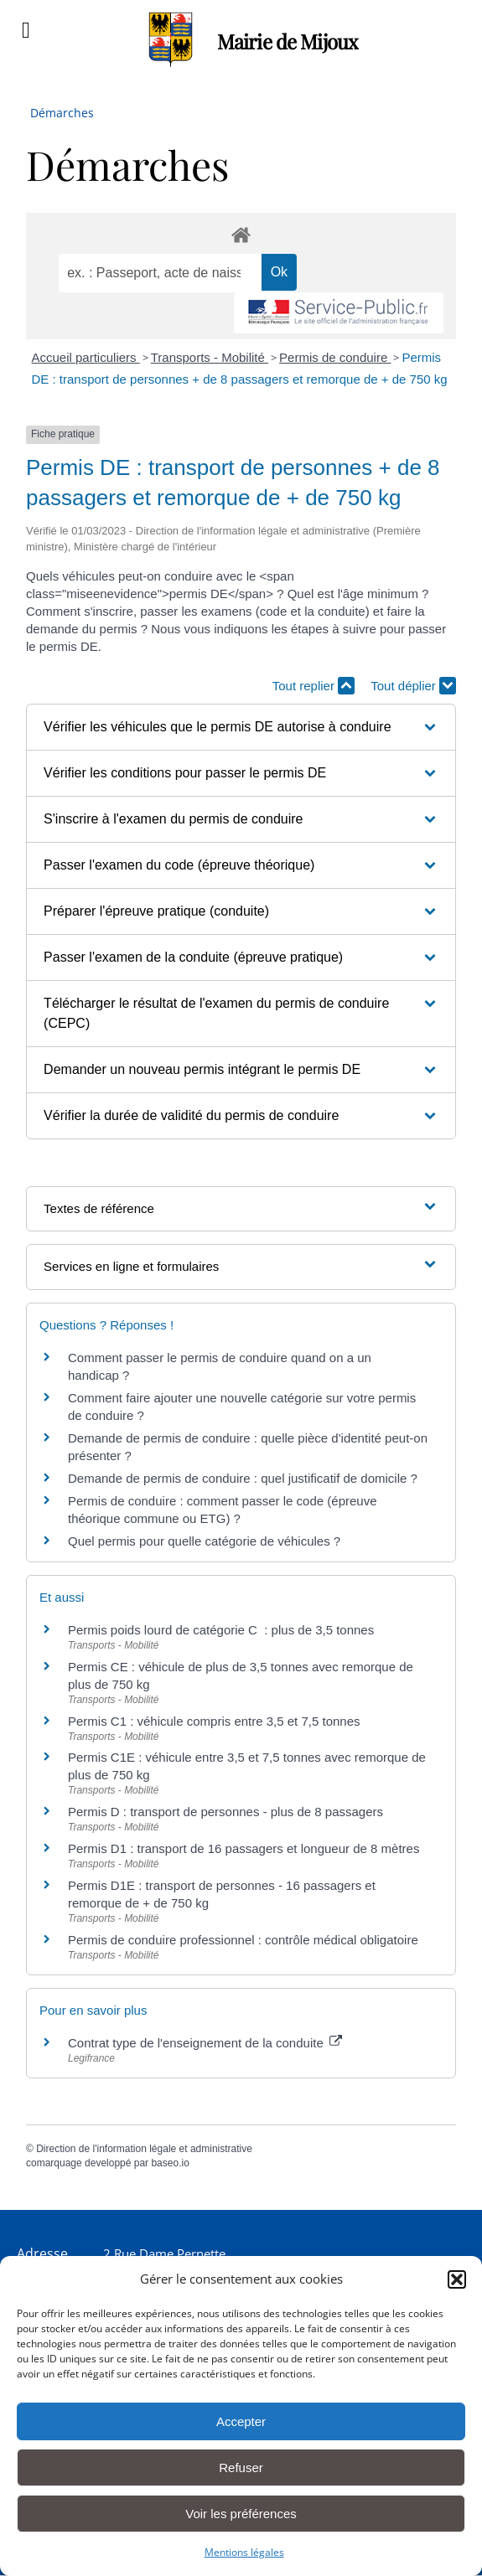 This screenshot has width=482, height=2576. Describe the element at coordinates (456, 2279) in the screenshot. I see `[button]` at that location.